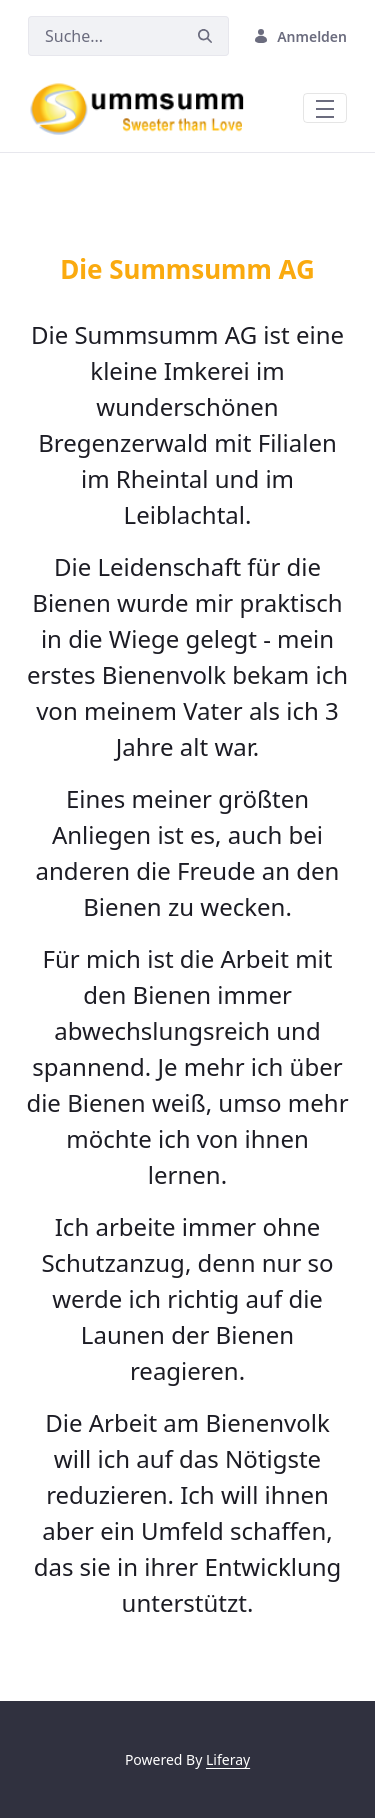  I want to click on [Suchen], so click(105, 36).